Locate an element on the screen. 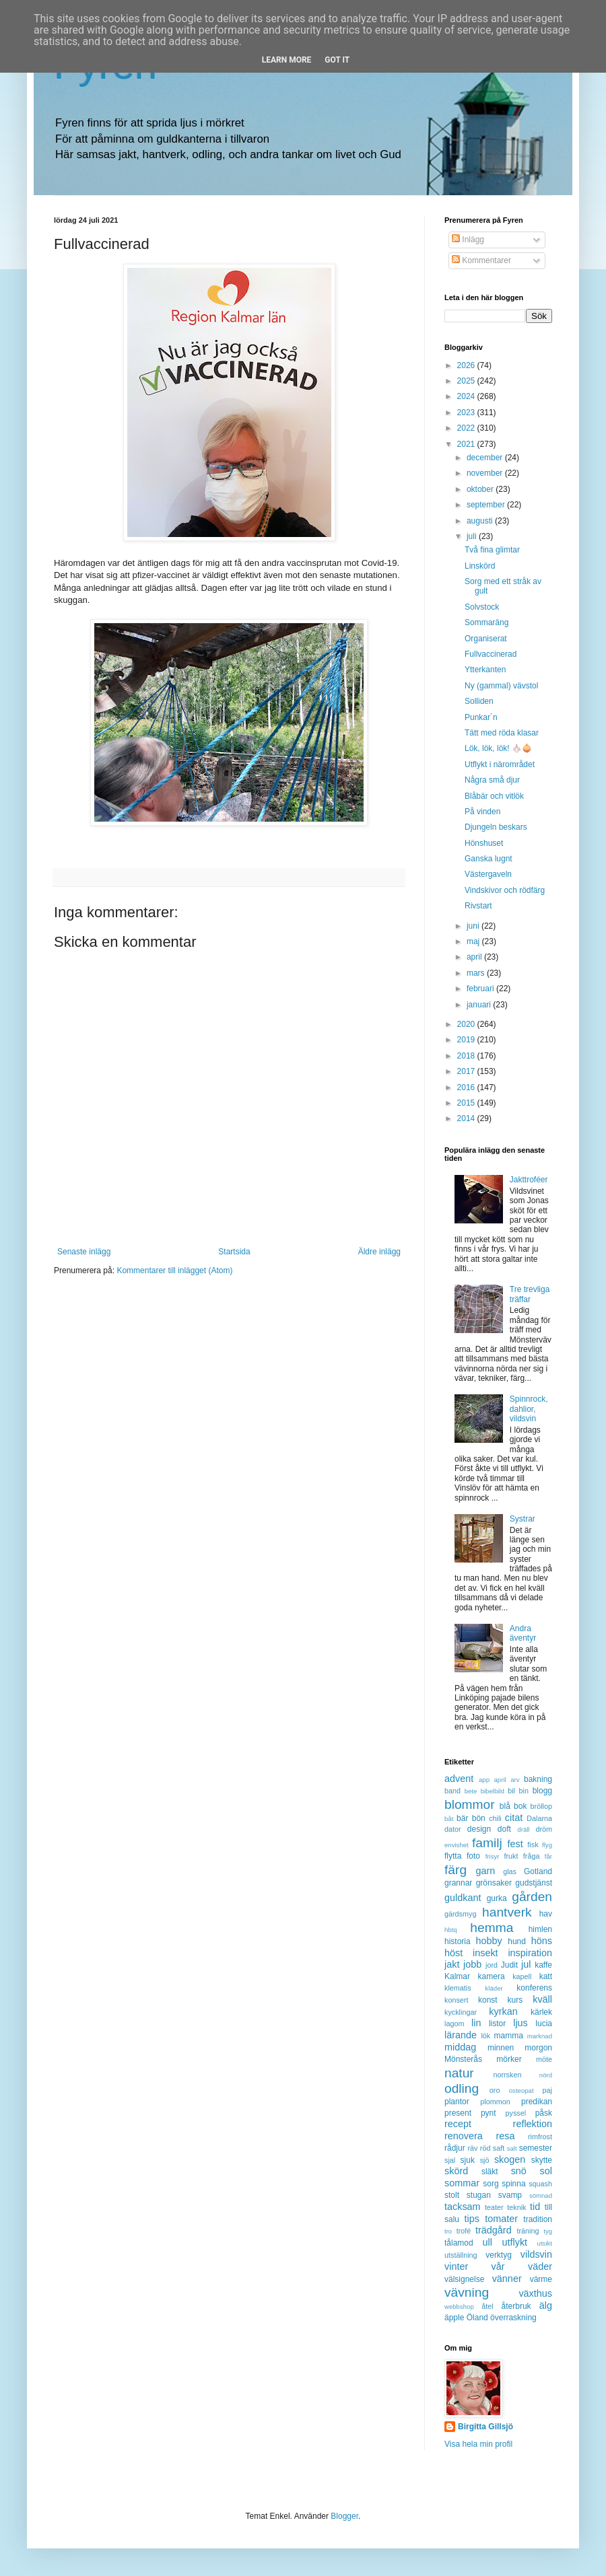 Image resolution: width=606 pixels, height=2576 pixels. hemma is located at coordinates (491, 1928).